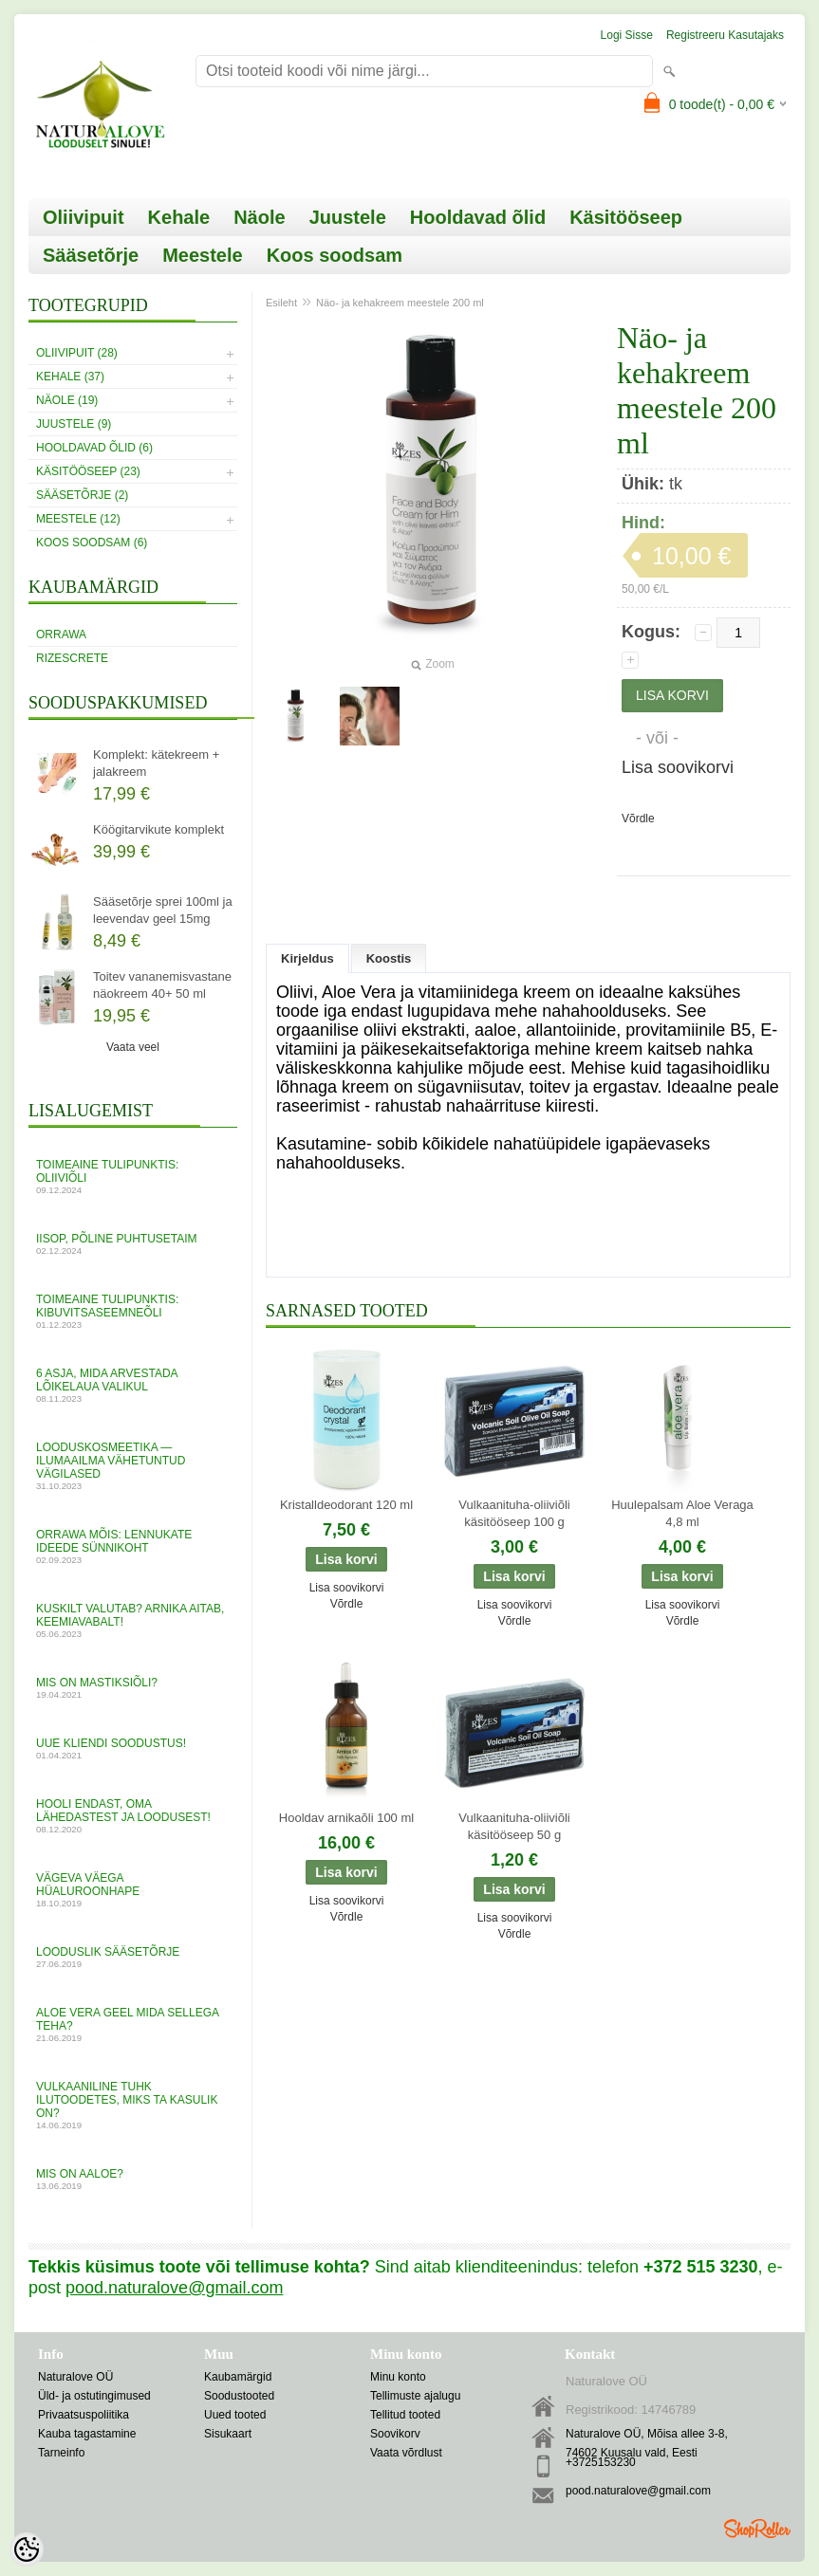  I want to click on Näo- ja kehakreem meestele 200 ml, so click(400, 302).